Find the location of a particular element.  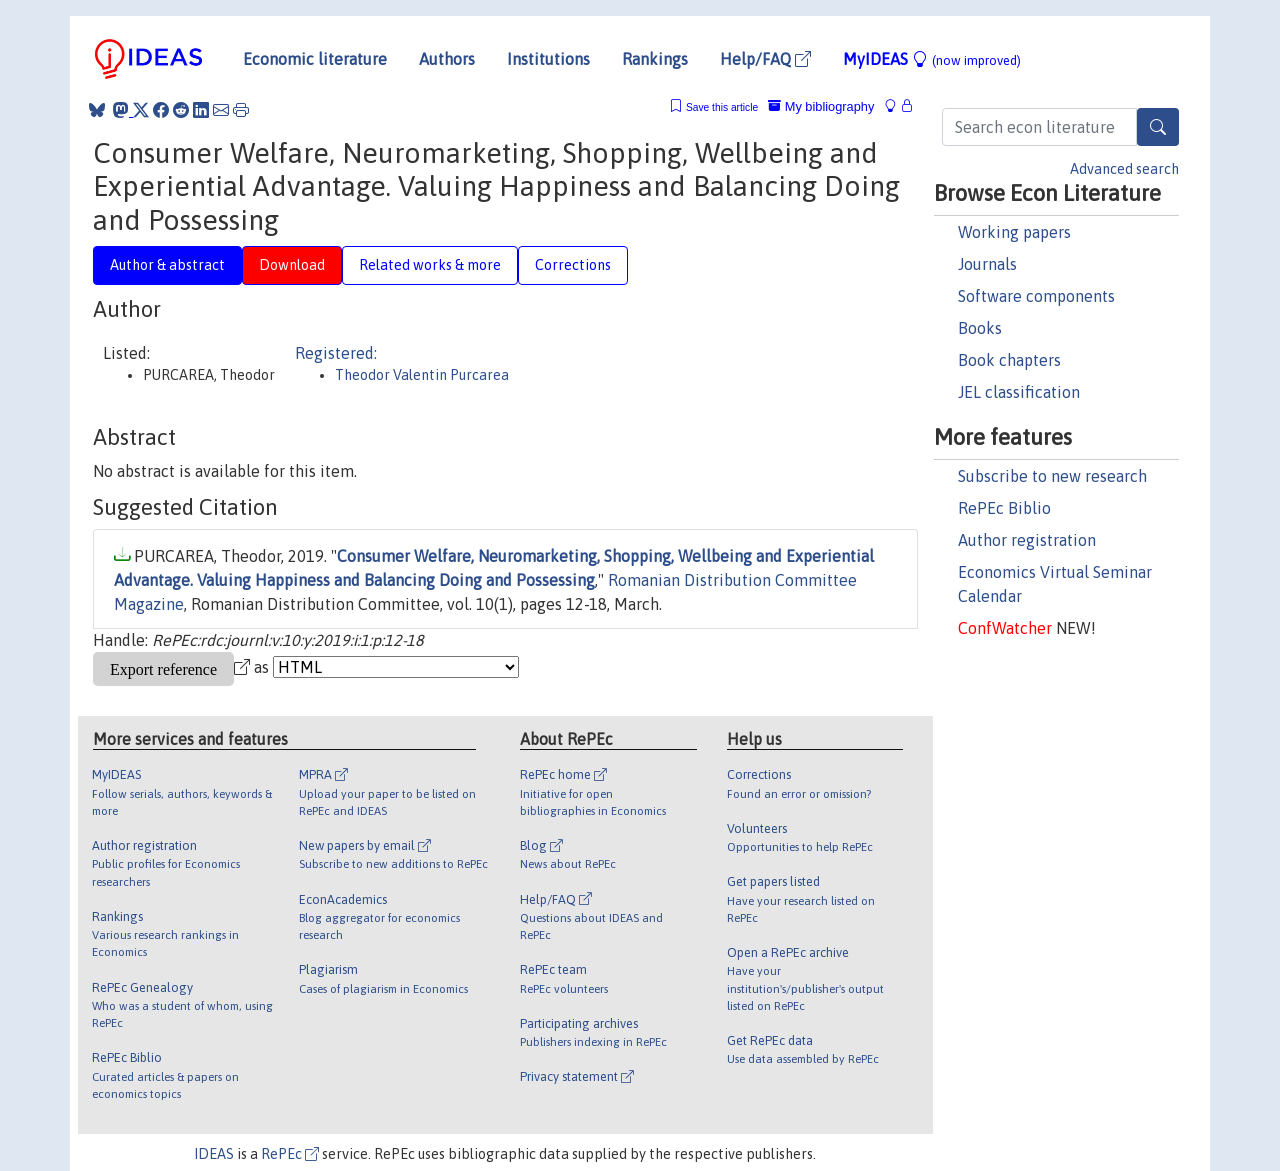

Journals is located at coordinates (987, 264).